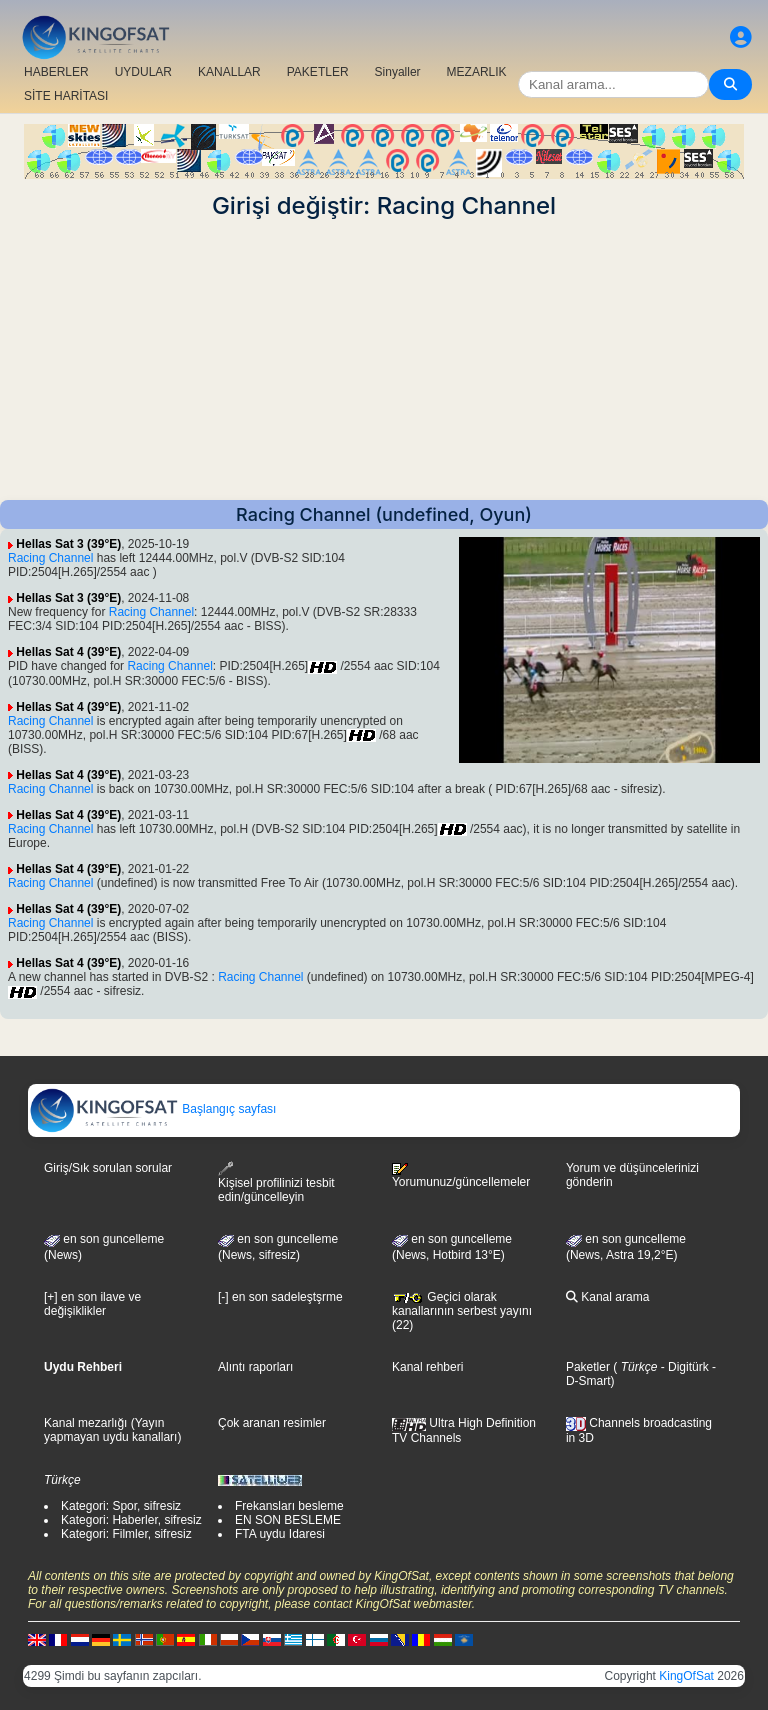 The height and width of the screenshot is (1710, 768). I want to click on Geçici olarak kanallarının serbest yayını (22), so click(462, 1311).